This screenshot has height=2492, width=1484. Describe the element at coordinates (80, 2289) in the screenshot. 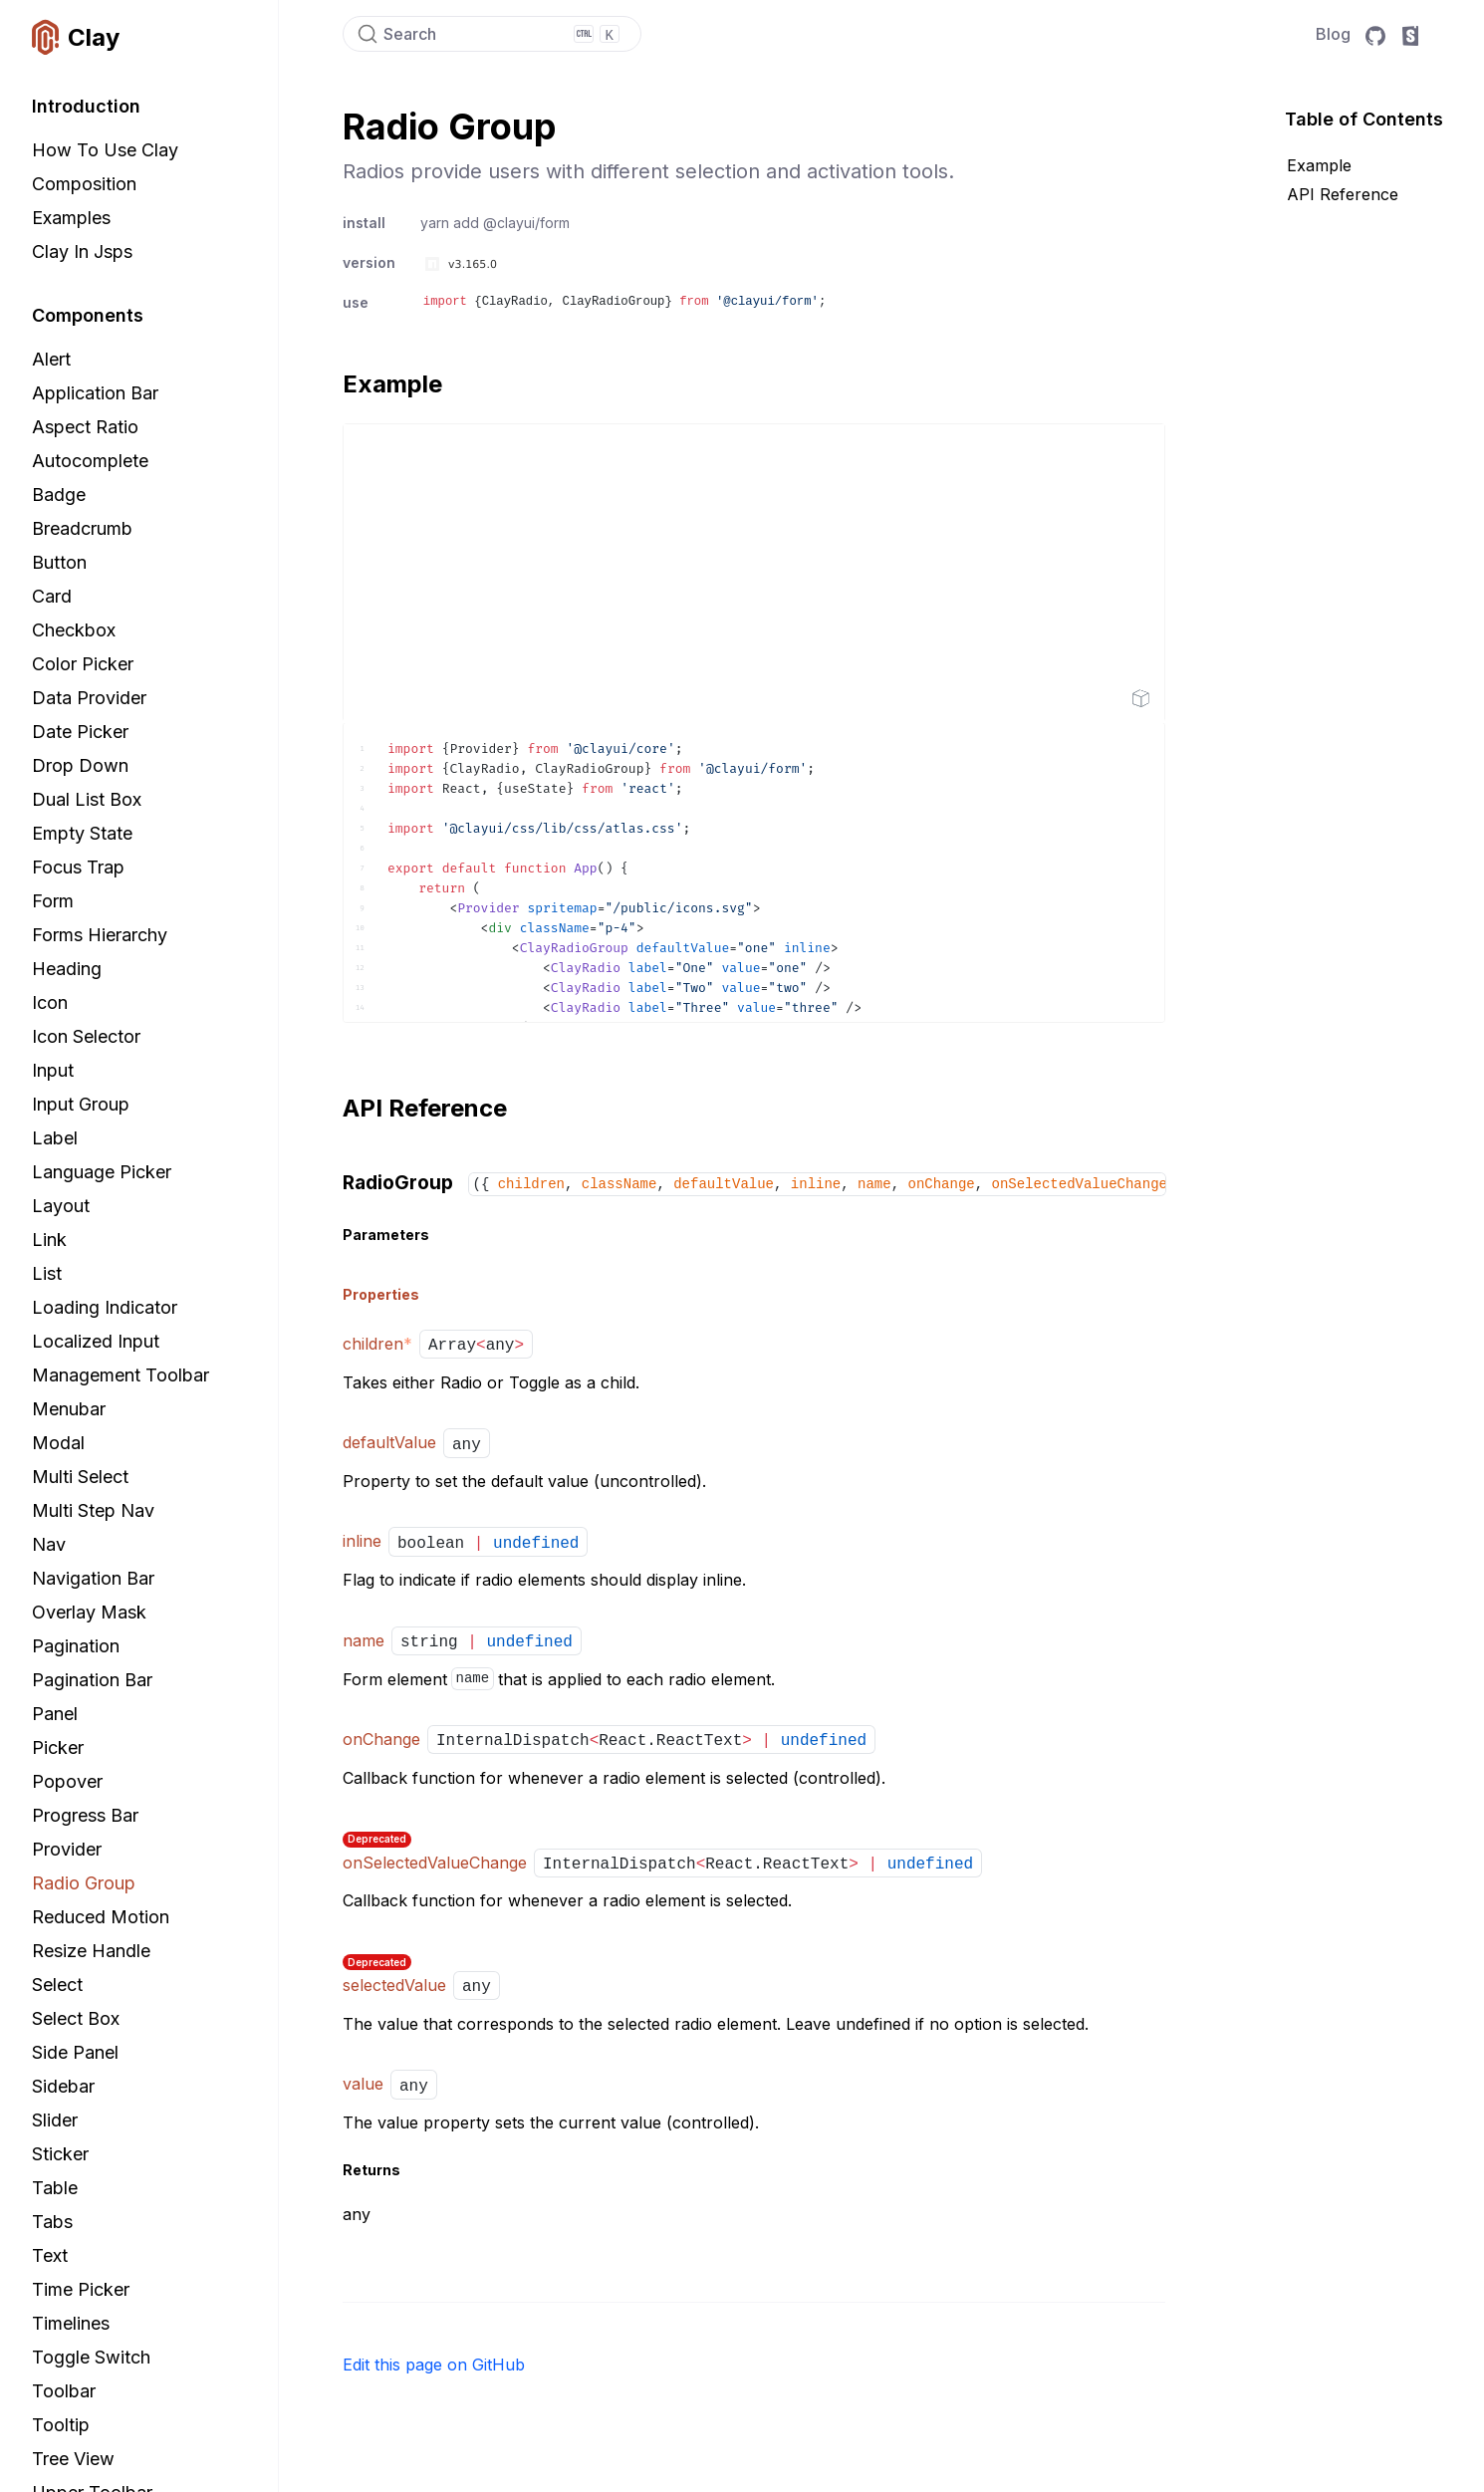

I see `Time Picker` at that location.